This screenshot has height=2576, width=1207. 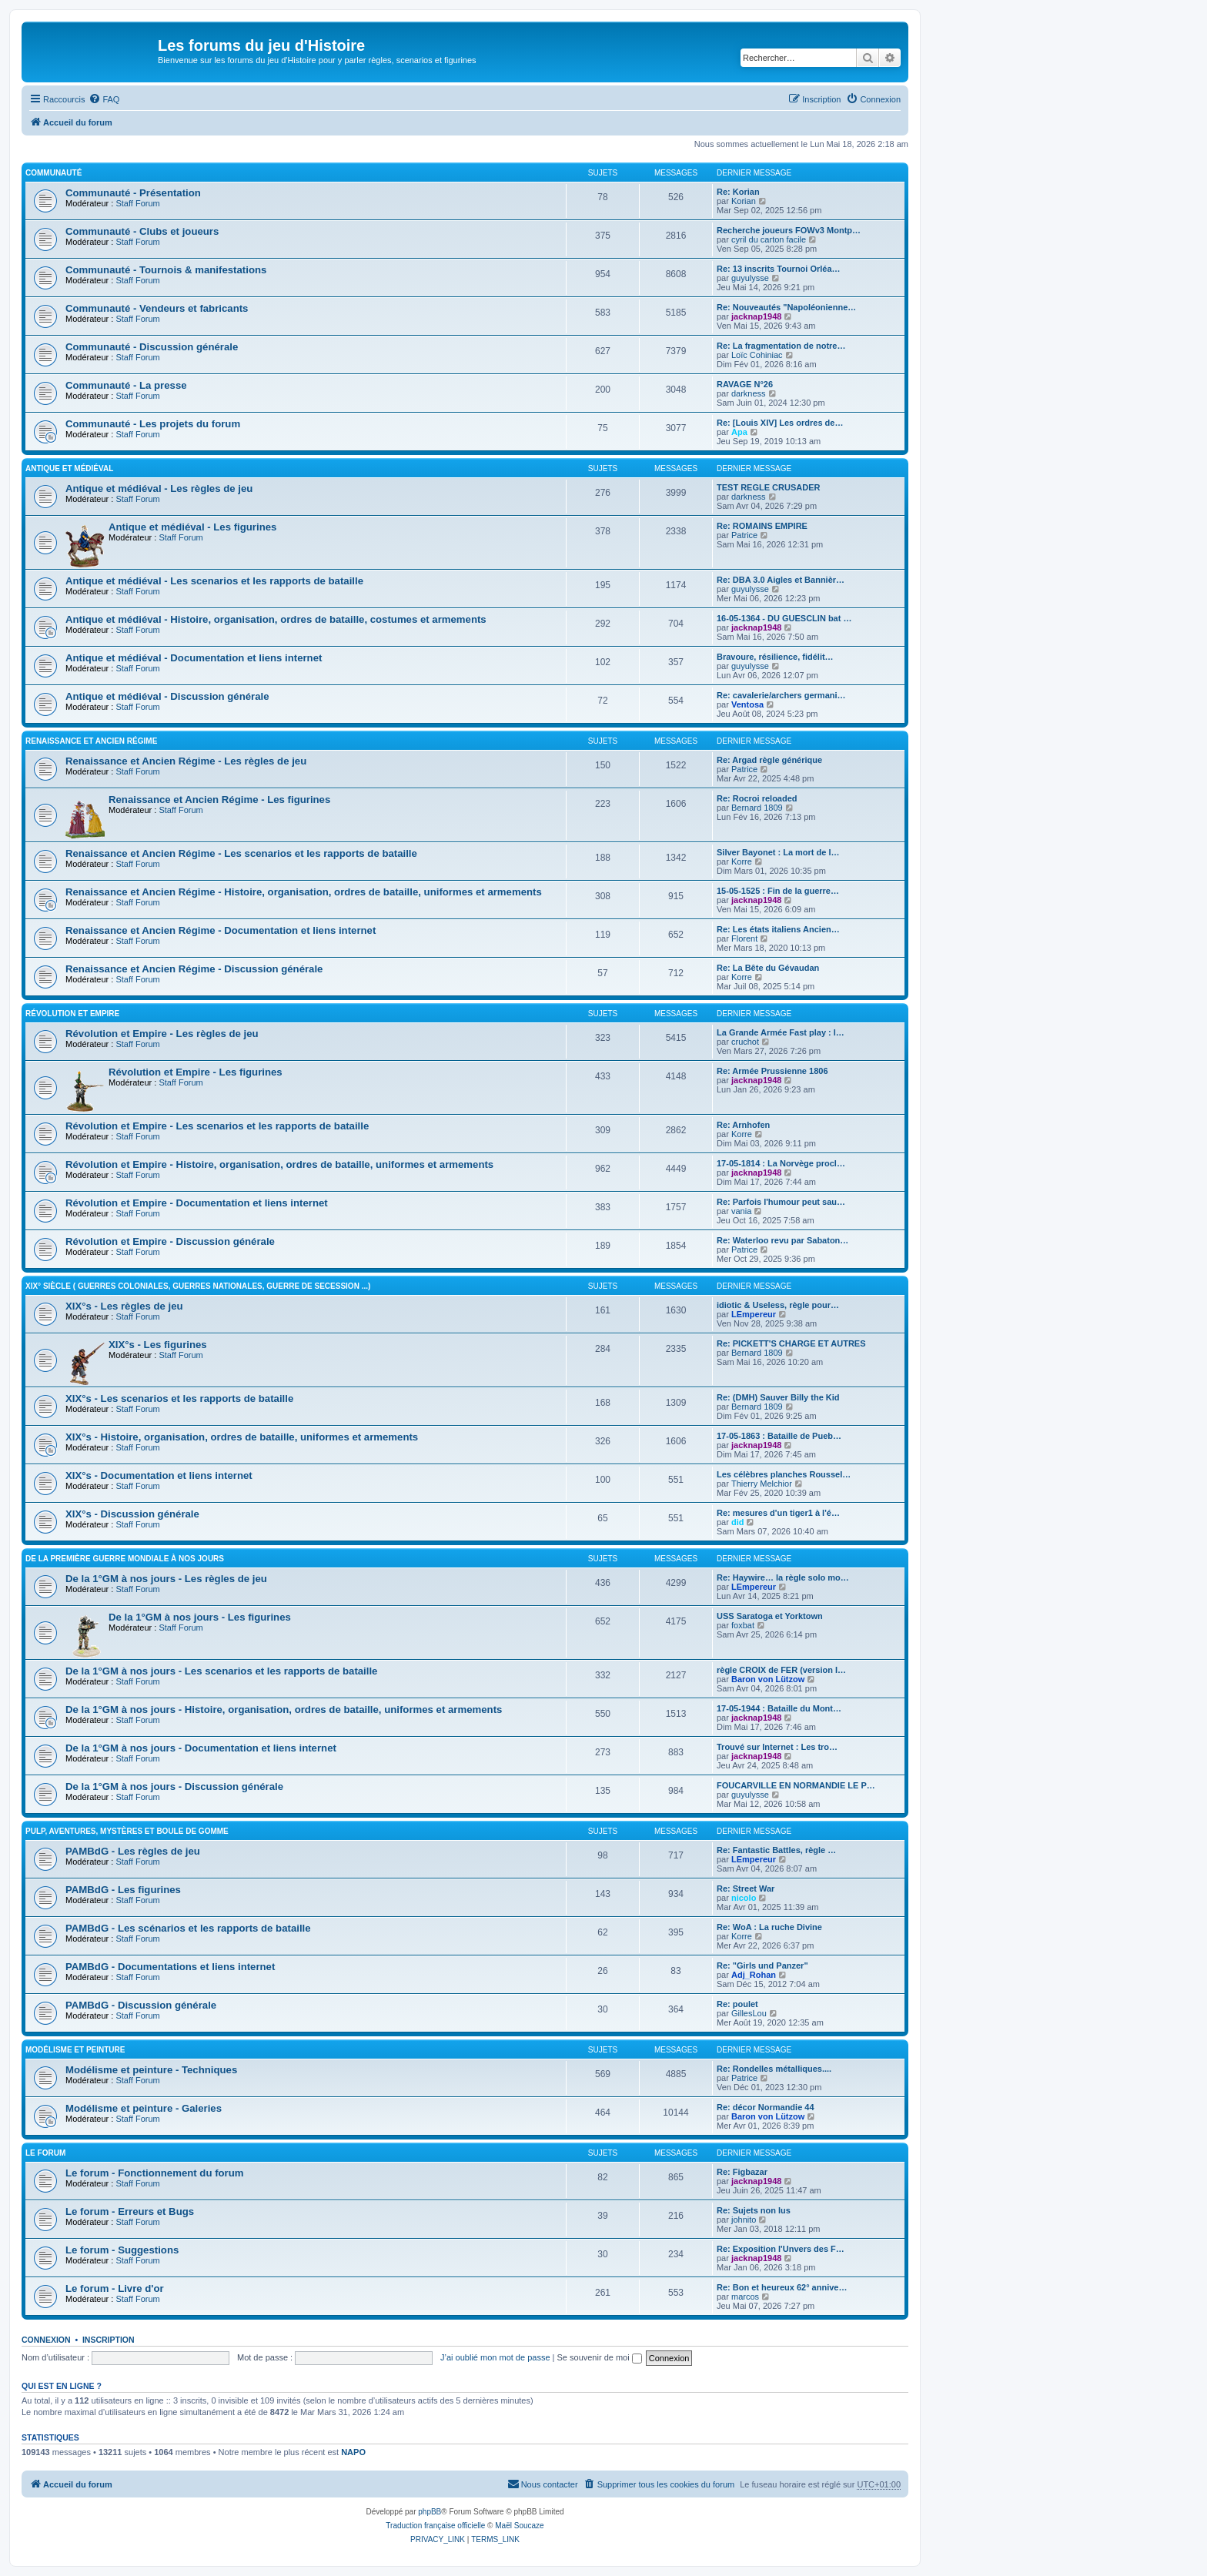 What do you see at coordinates (353, 2452) in the screenshot?
I see `NAPO` at bounding box center [353, 2452].